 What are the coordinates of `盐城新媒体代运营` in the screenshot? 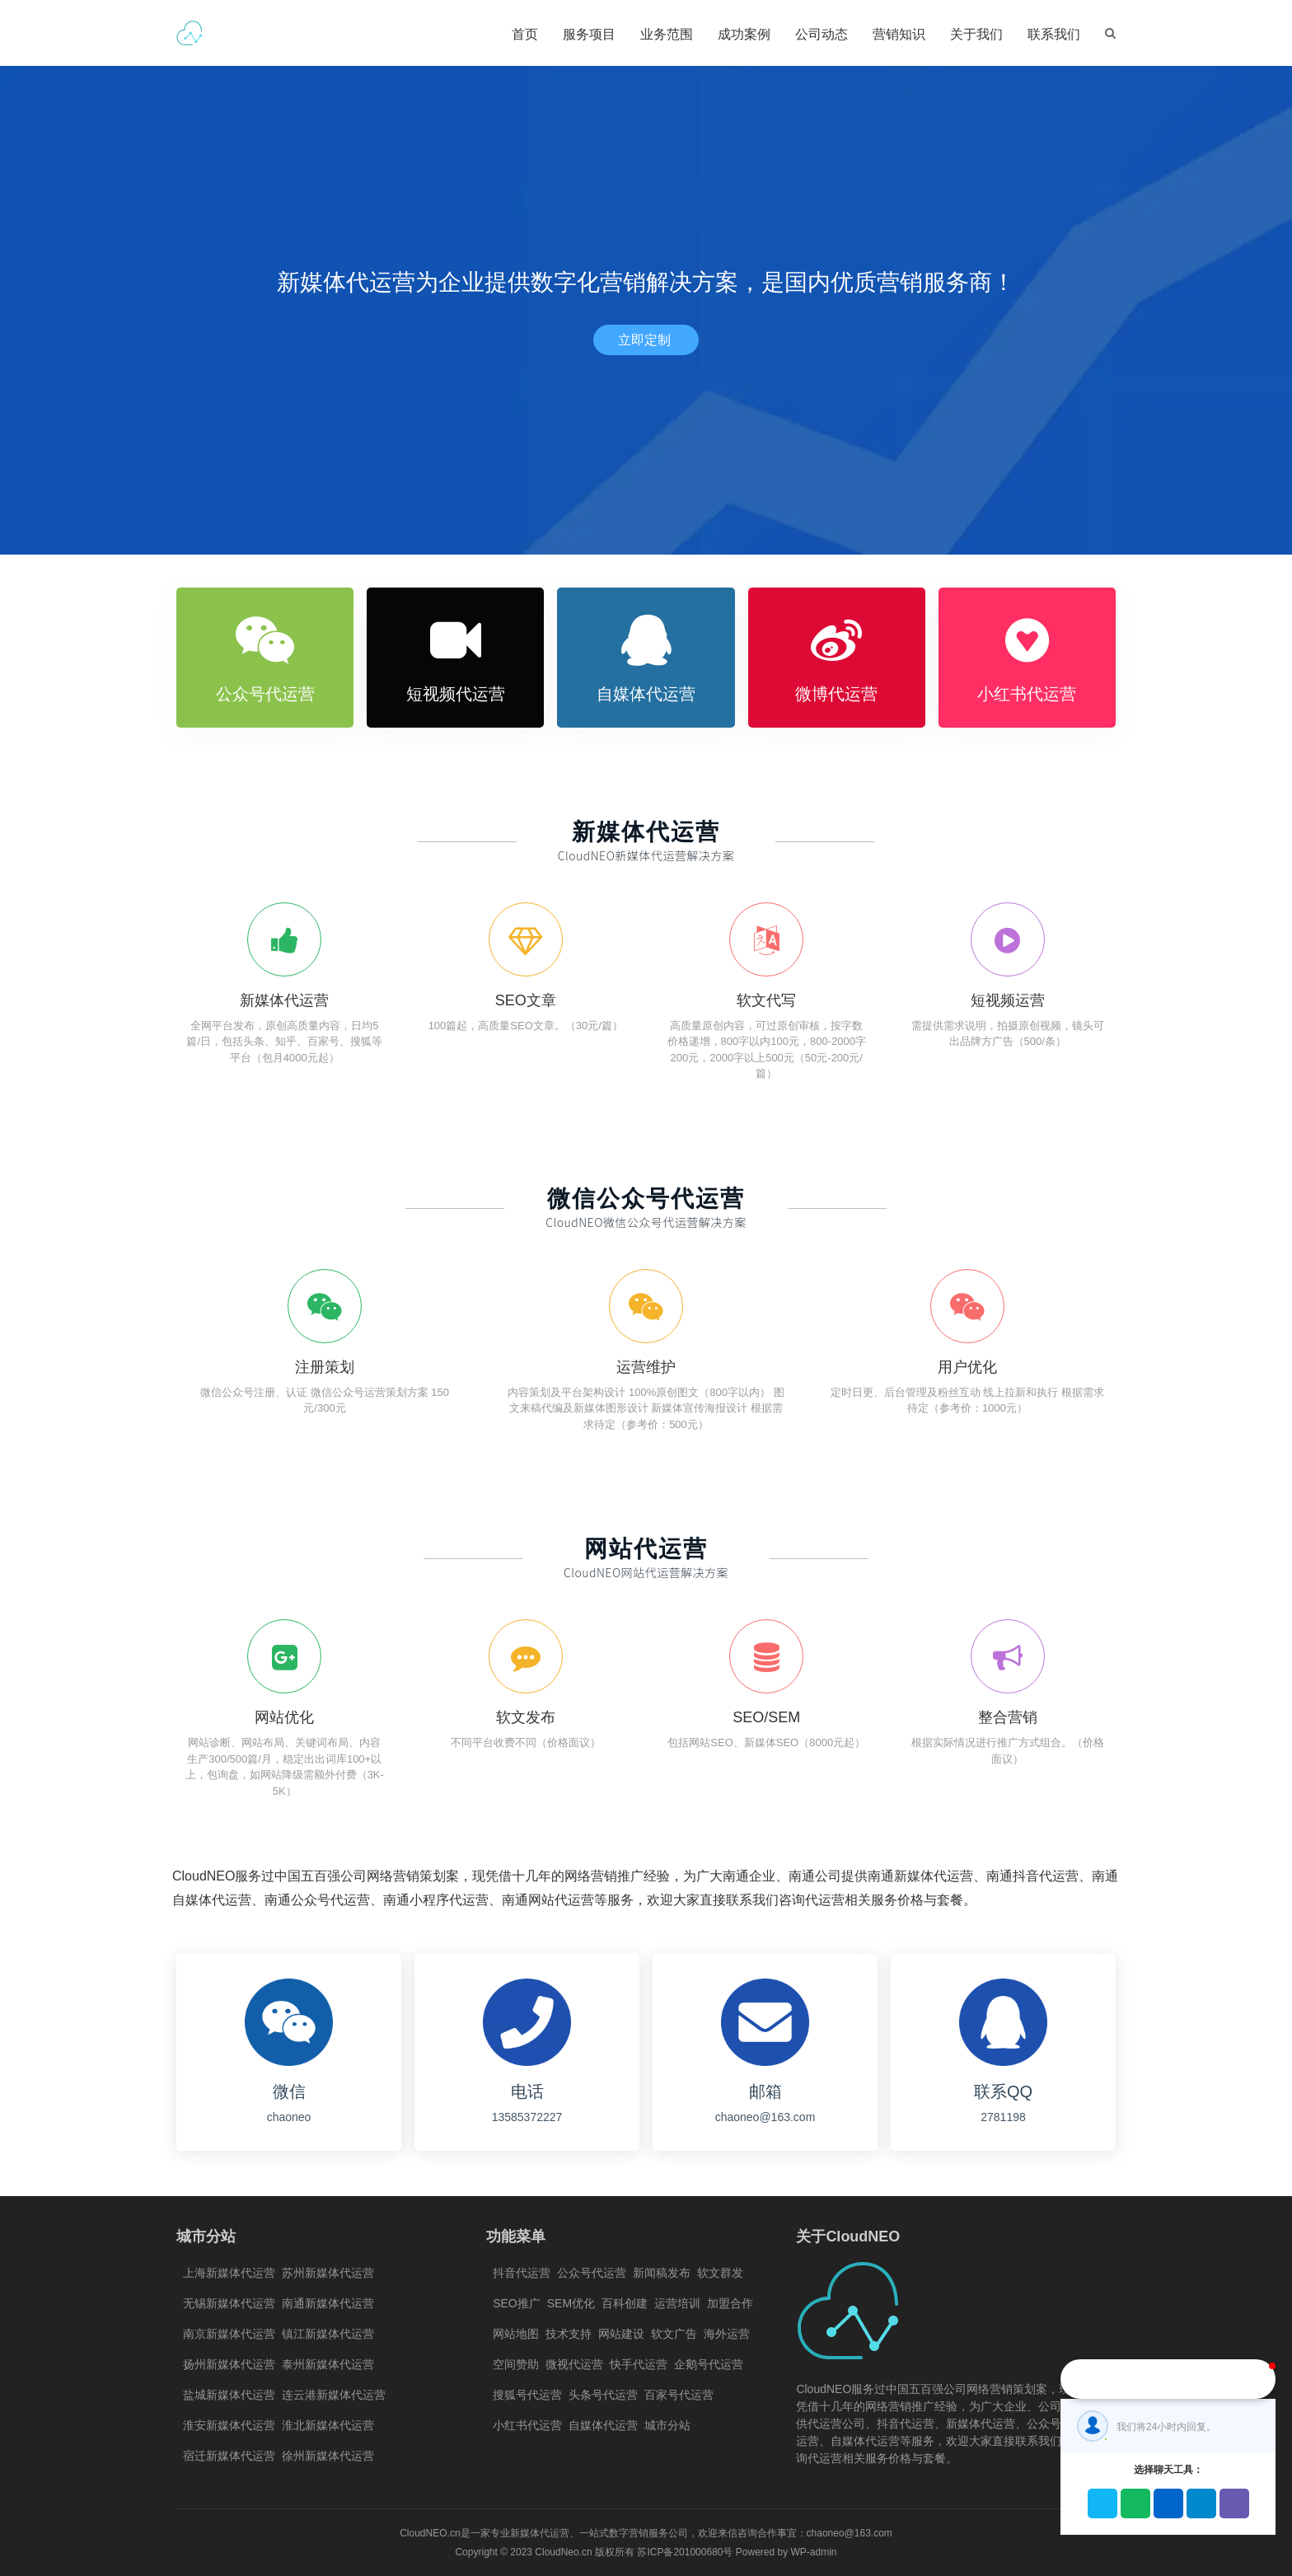 It's located at (229, 2394).